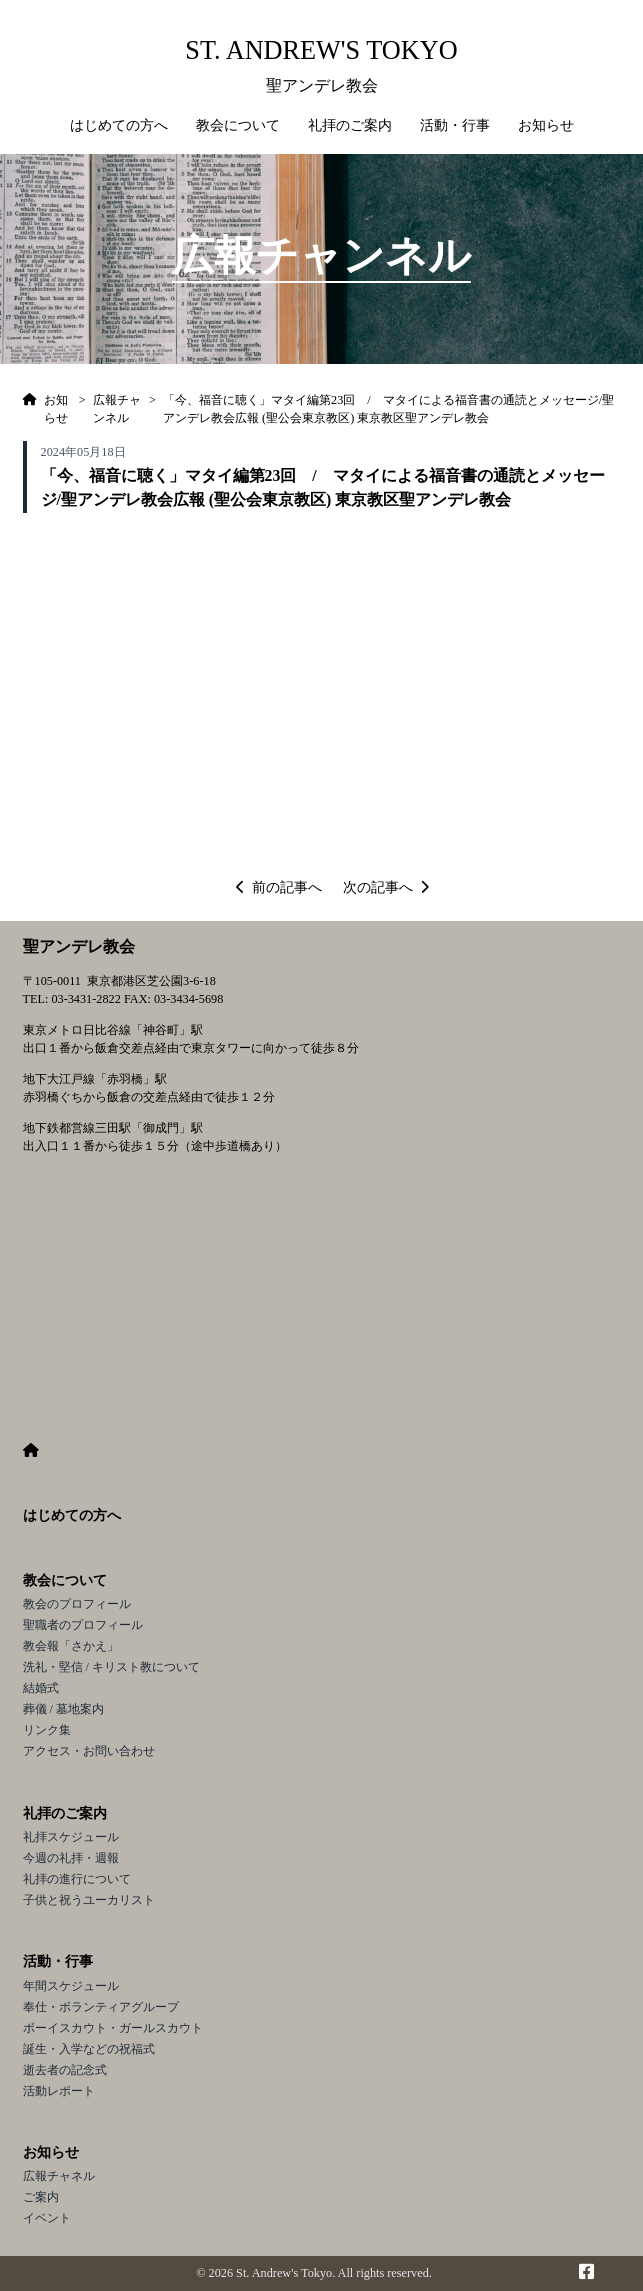 The width and height of the screenshot is (643, 2291). I want to click on 洗礼・堅信 / キリスト教について, so click(112, 1667).